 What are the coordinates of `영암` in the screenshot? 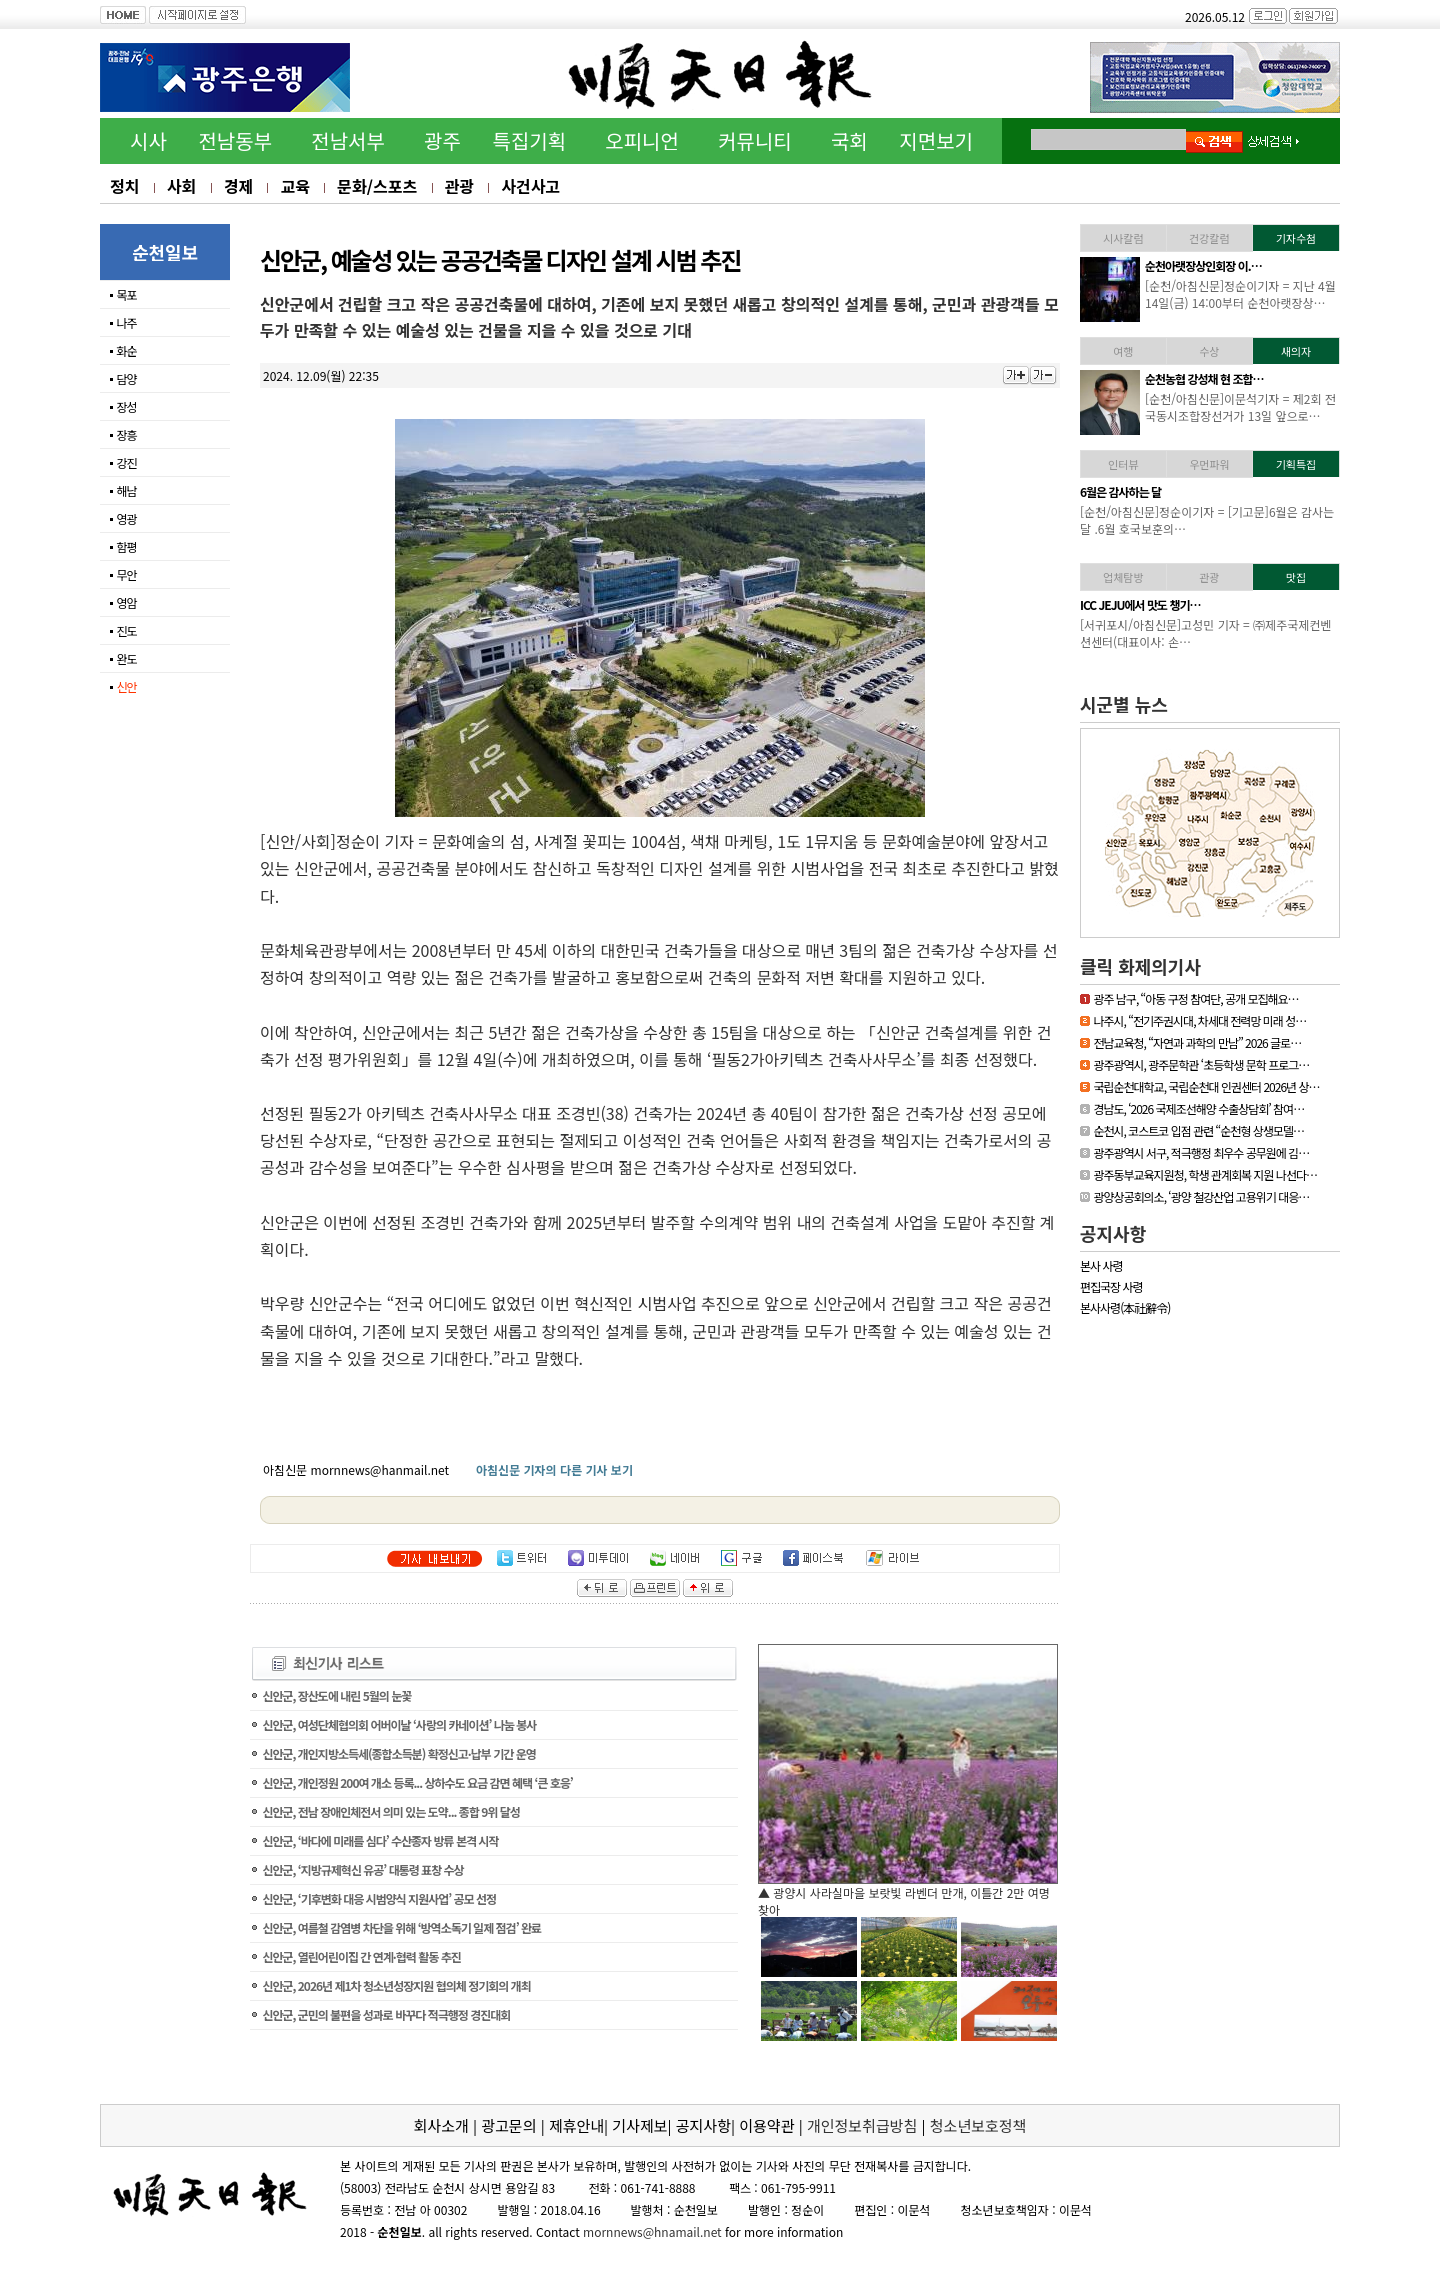 It's located at (126, 602).